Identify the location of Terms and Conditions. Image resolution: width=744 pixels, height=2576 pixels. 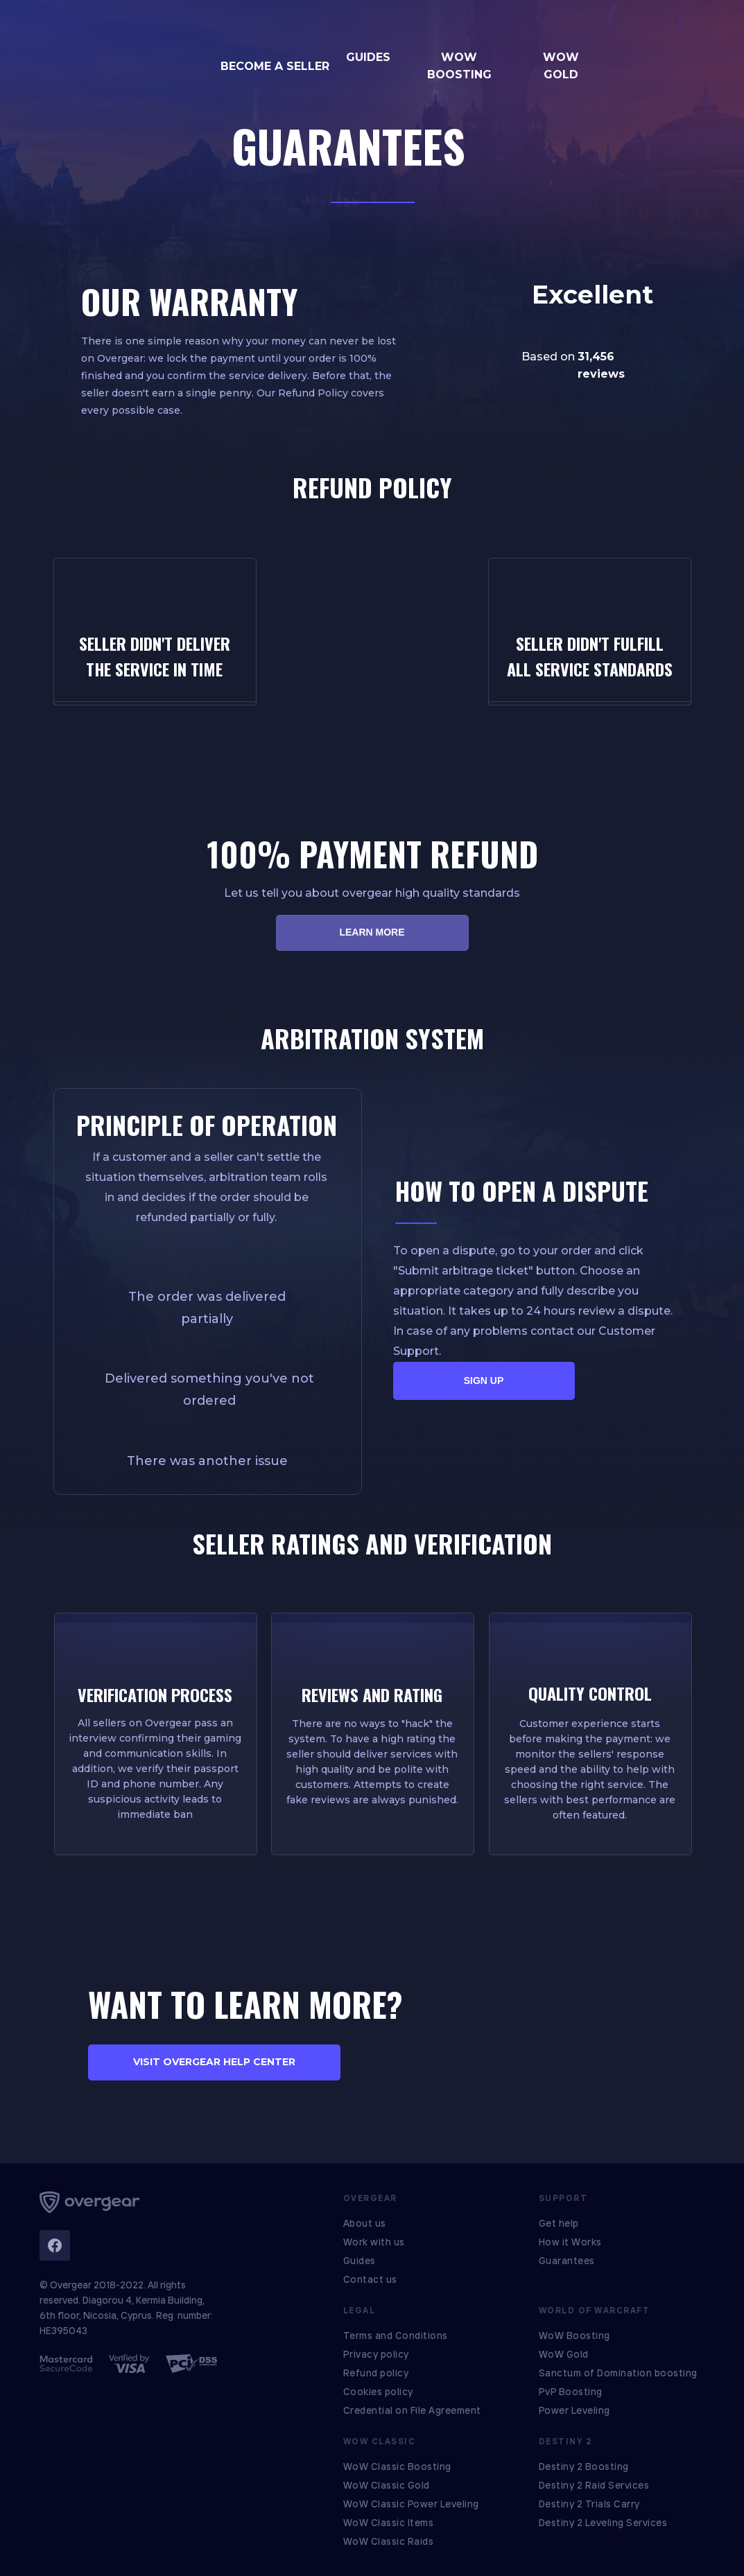
(395, 2335).